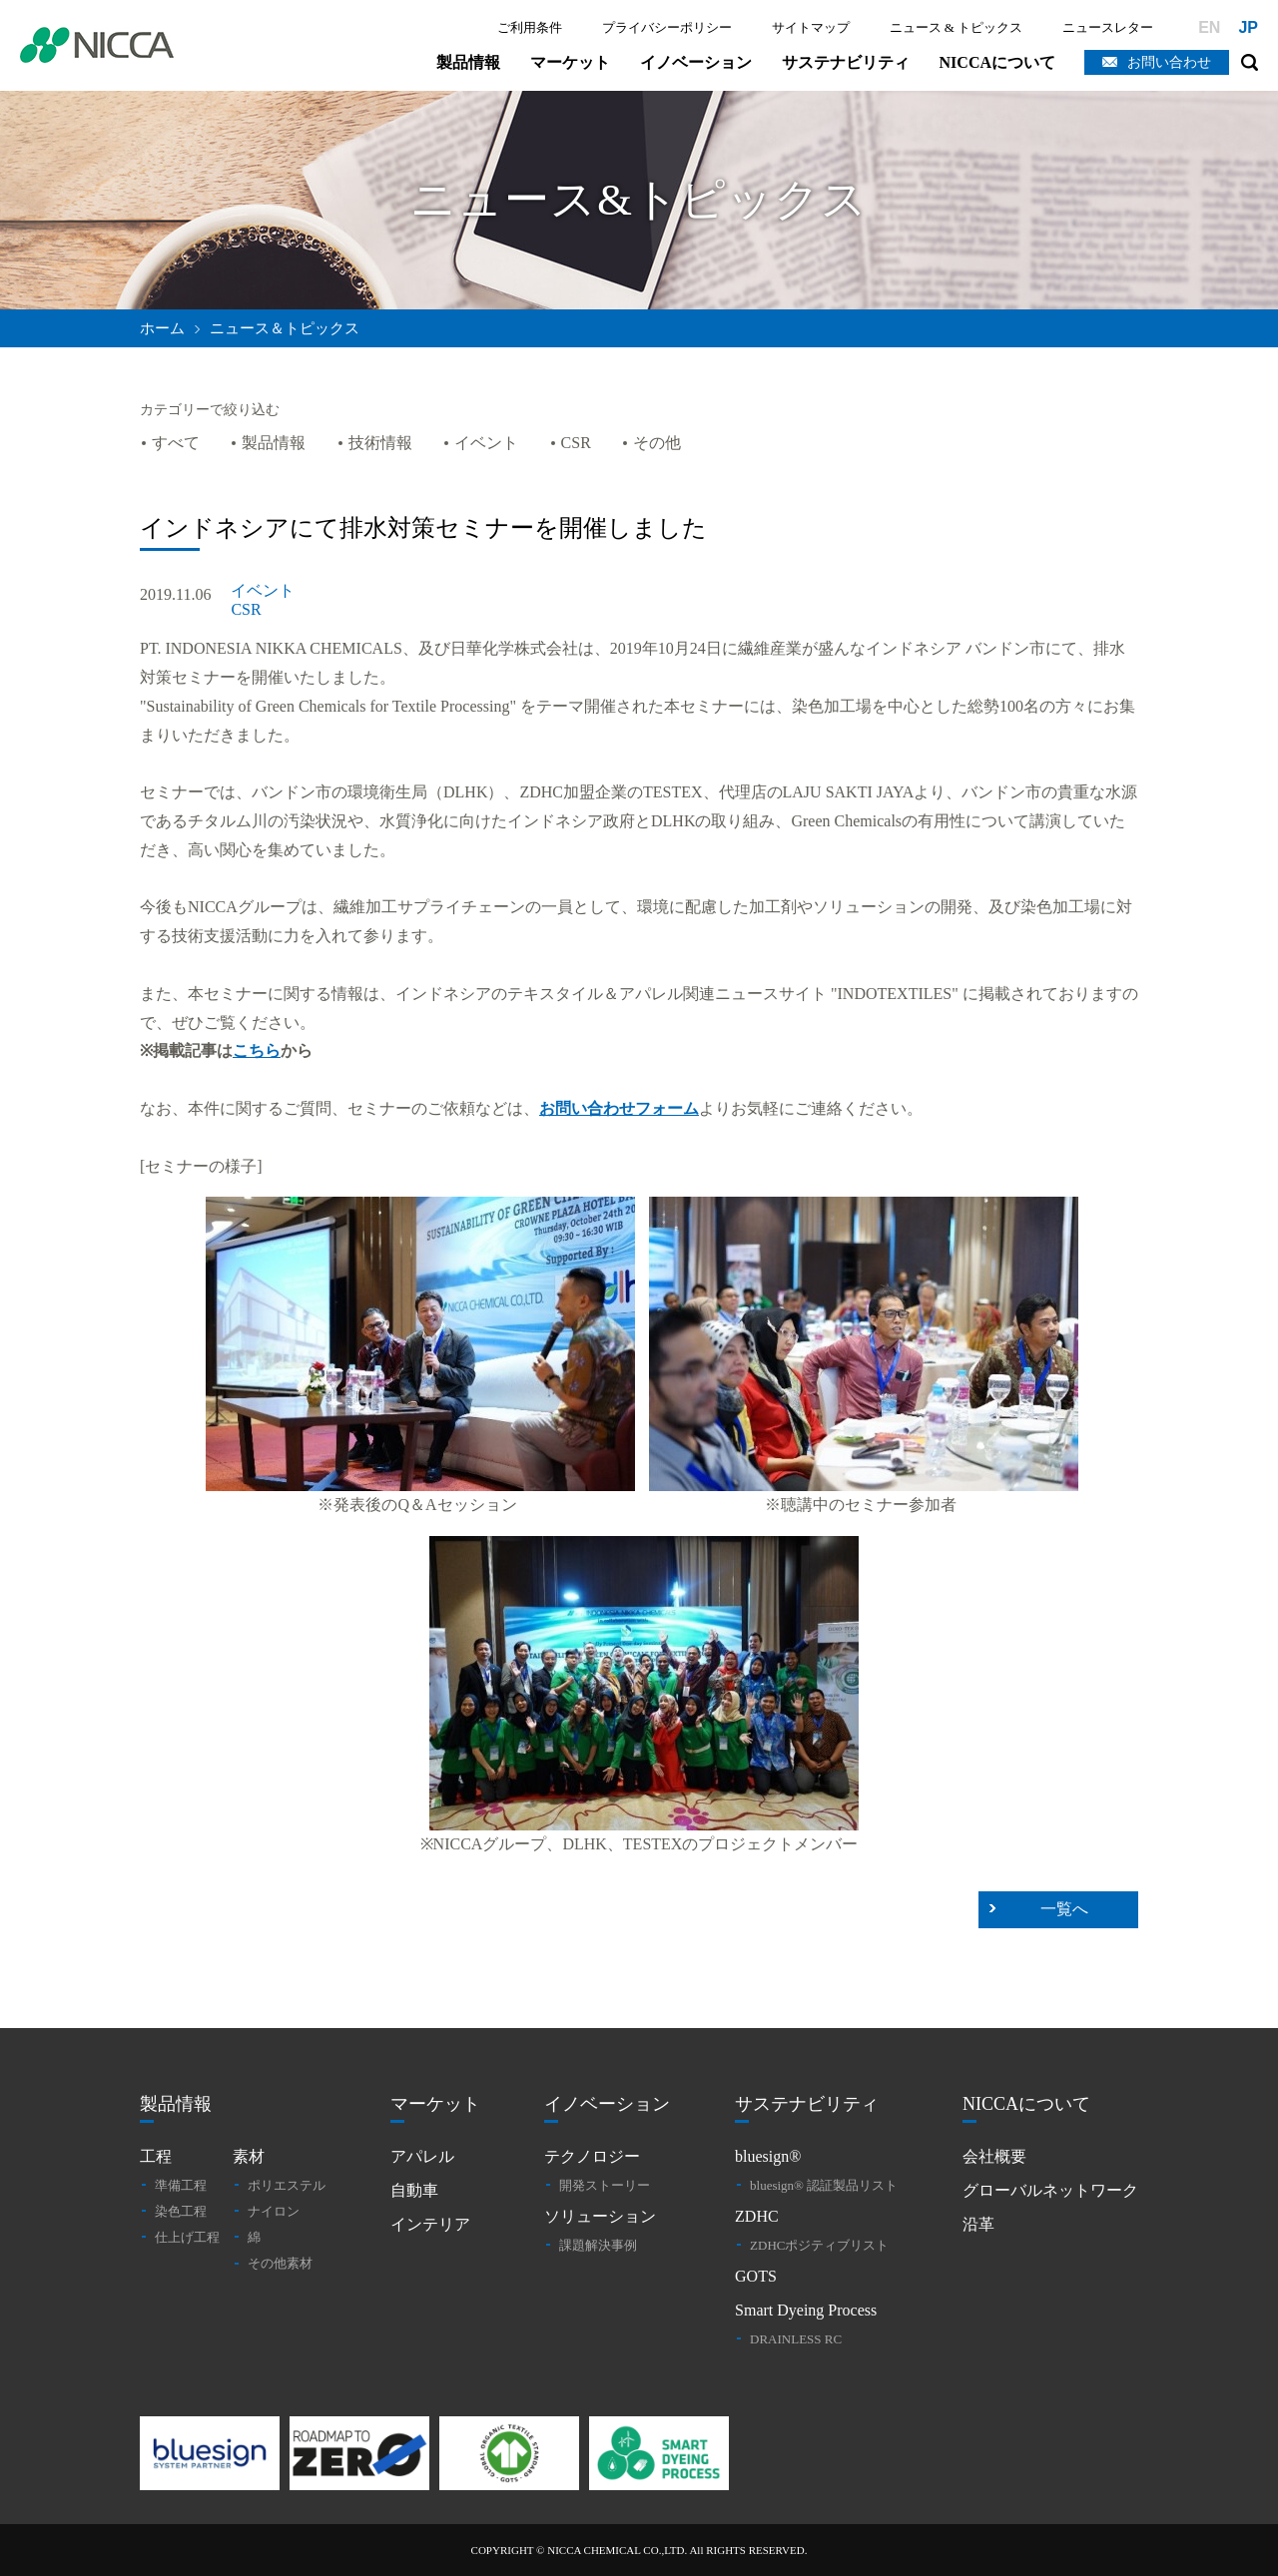 This screenshot has height=2576, width=1278. I want to click on 課題解決事例, so click(598, 2245).